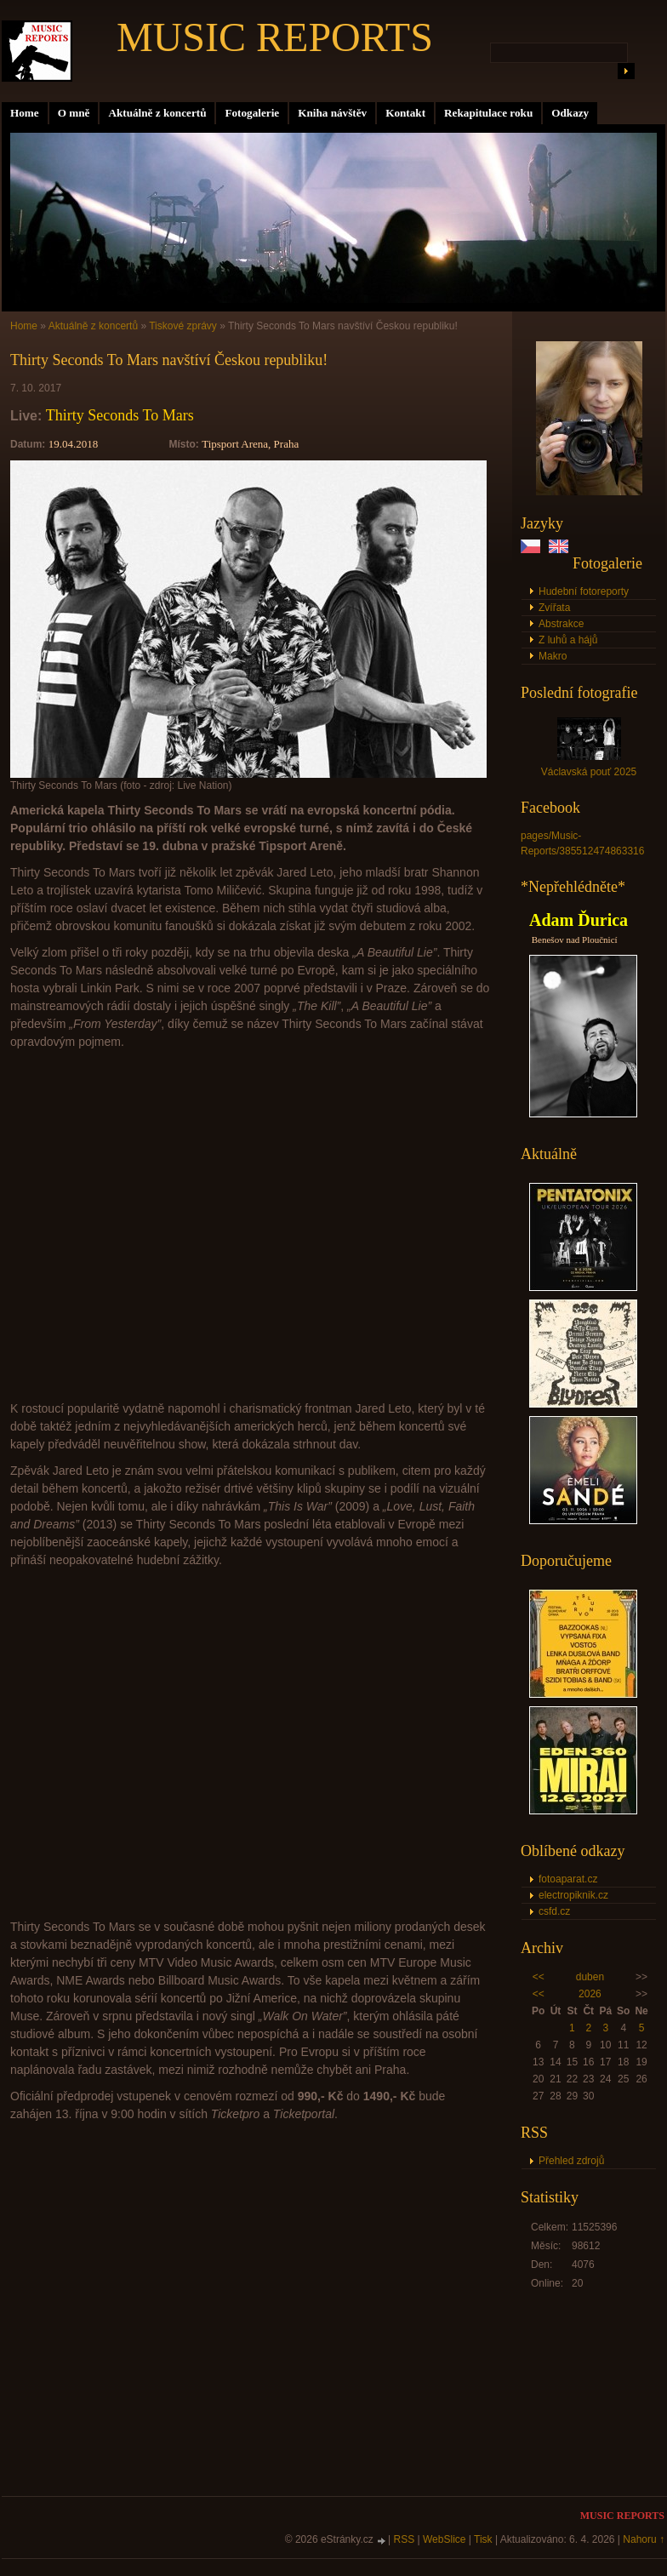 The width and height of the screenshot is (667, 2576). What do you see at coordinates (554, 608) in the screenshot?
I see `Zvířata` at bounding box center [554, 608].